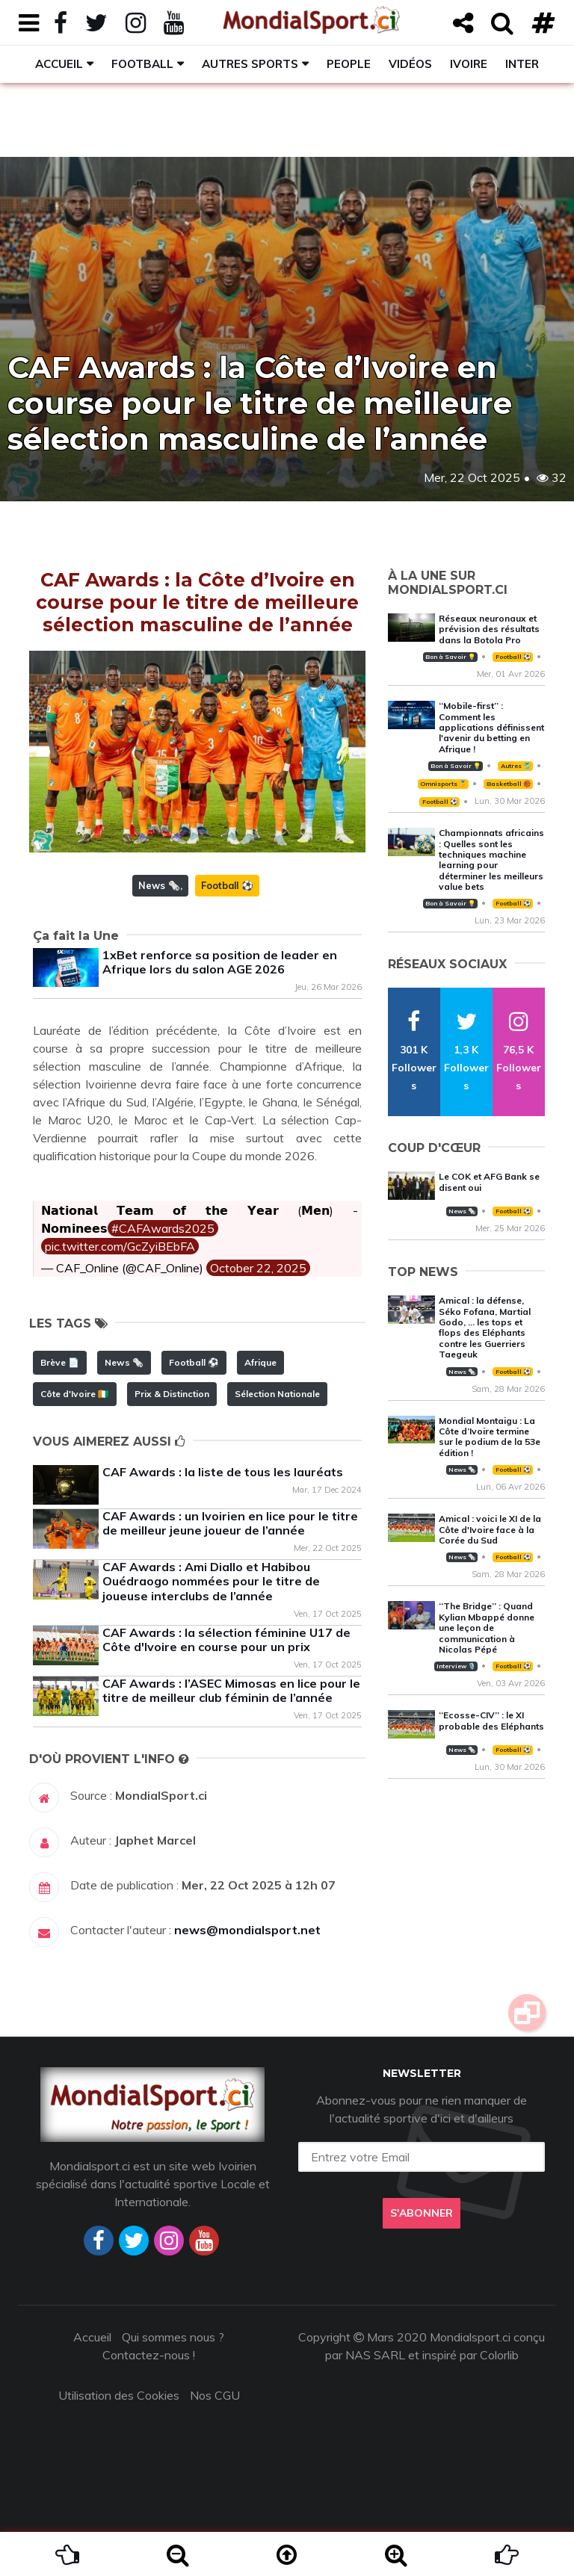 The image size is (574, 2576). I want to click on Football ⚽️, so click(227, 885).